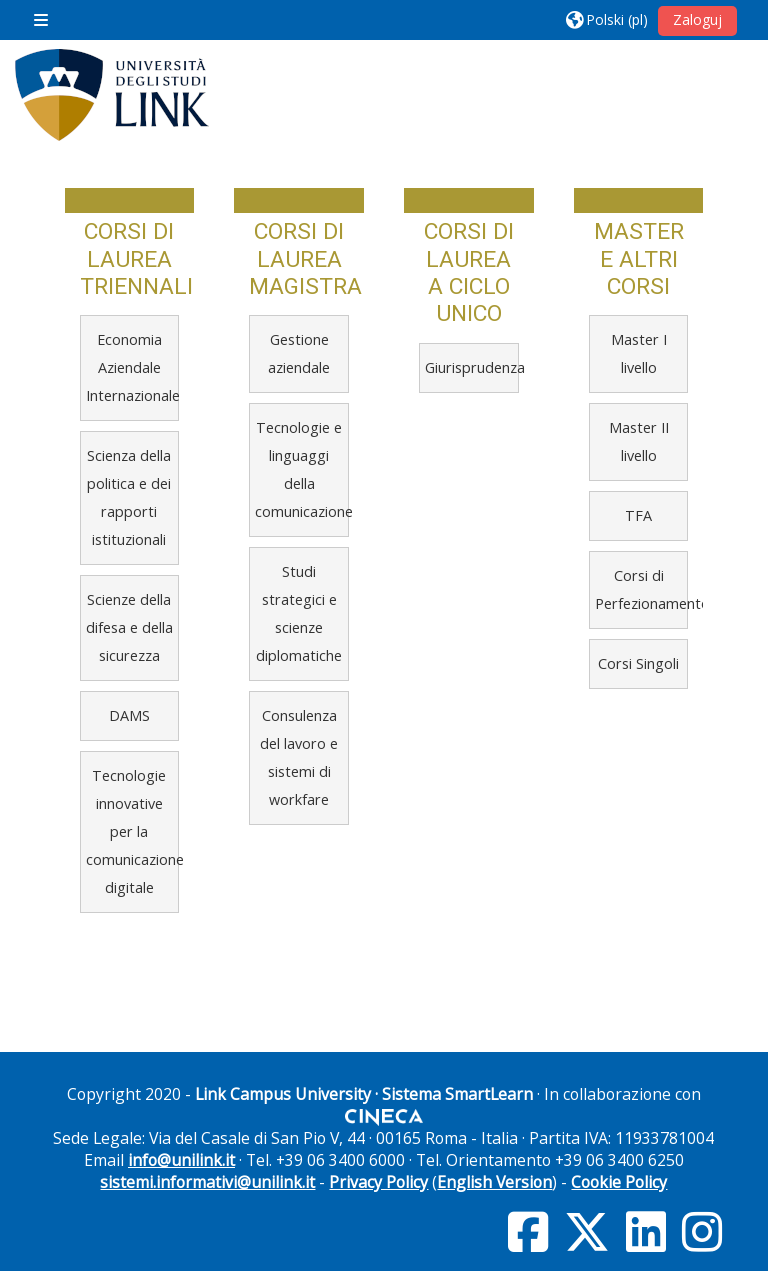  Describe the element at coordinates (378, 1182) in the screenshot. I see `Privacy Policy` at that location.